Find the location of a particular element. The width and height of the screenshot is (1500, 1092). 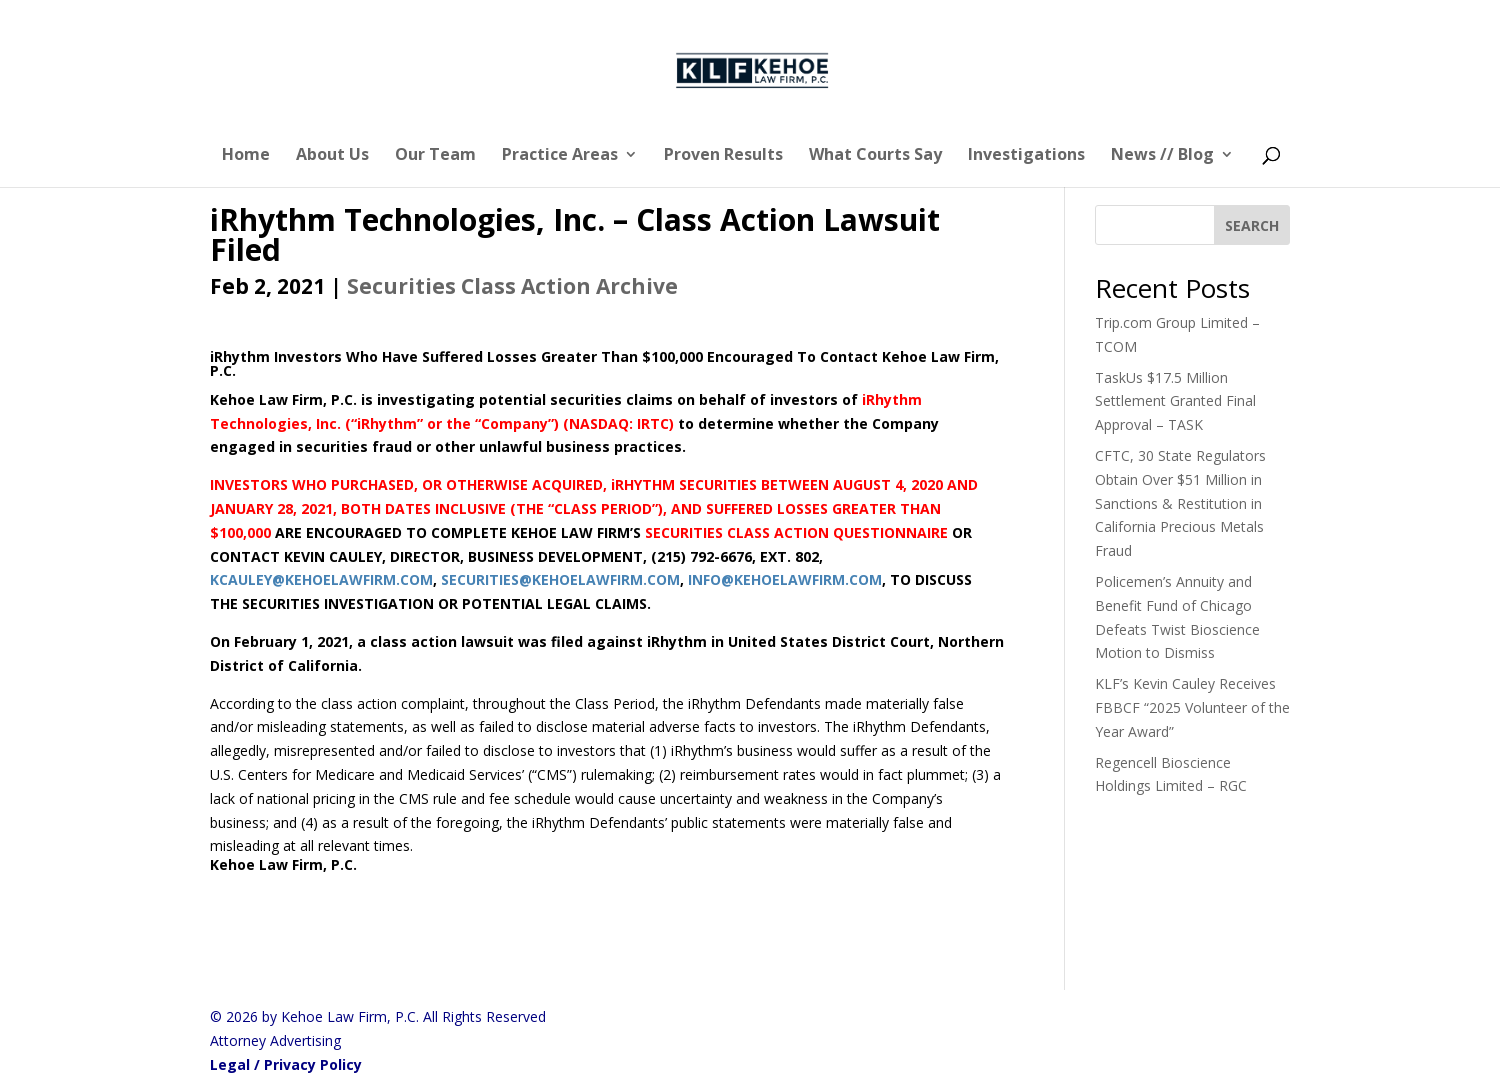

SECURITIES@KEHOELAWFIRM.COM is located at coordinates (560, 579).